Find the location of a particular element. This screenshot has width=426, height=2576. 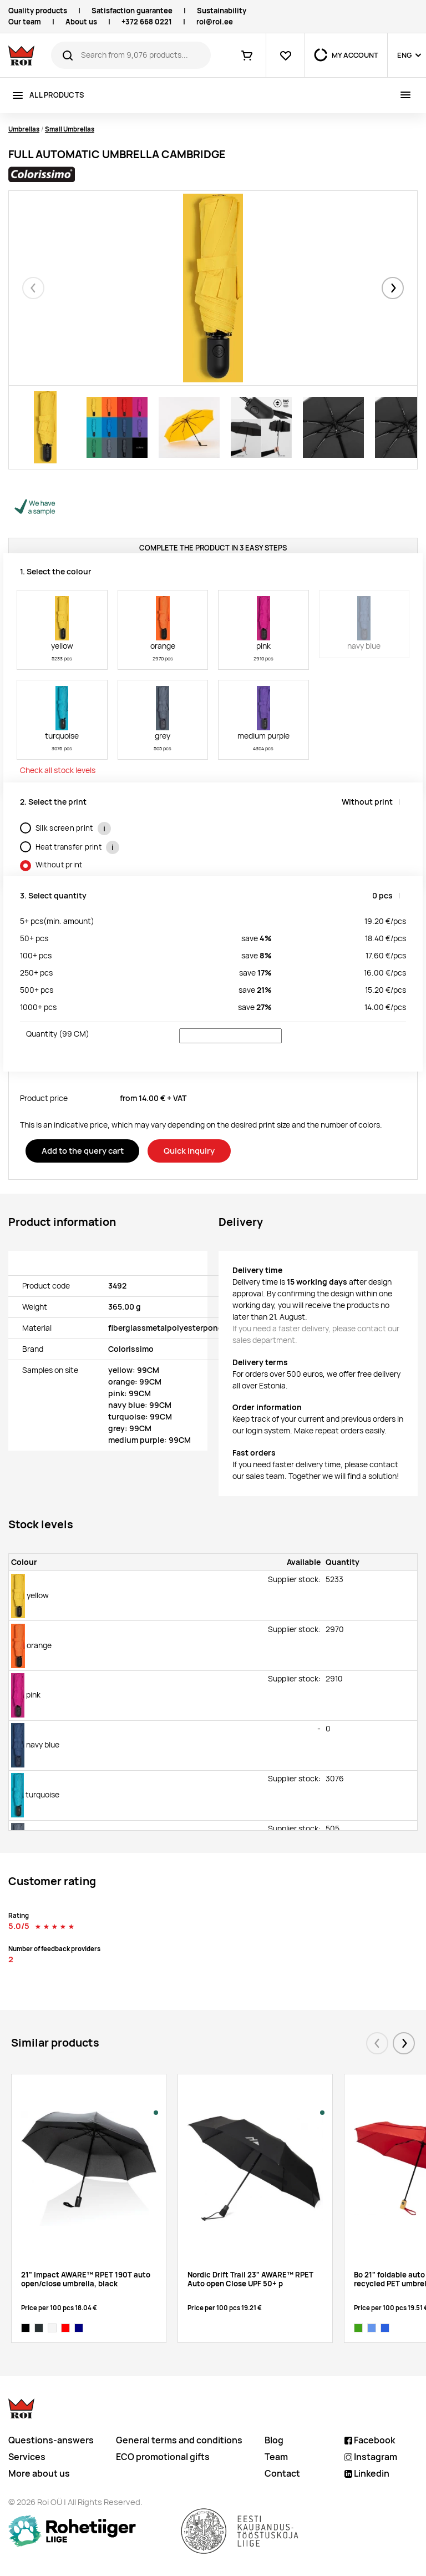

Add to the query cart is located at coordinates (83, 1150).